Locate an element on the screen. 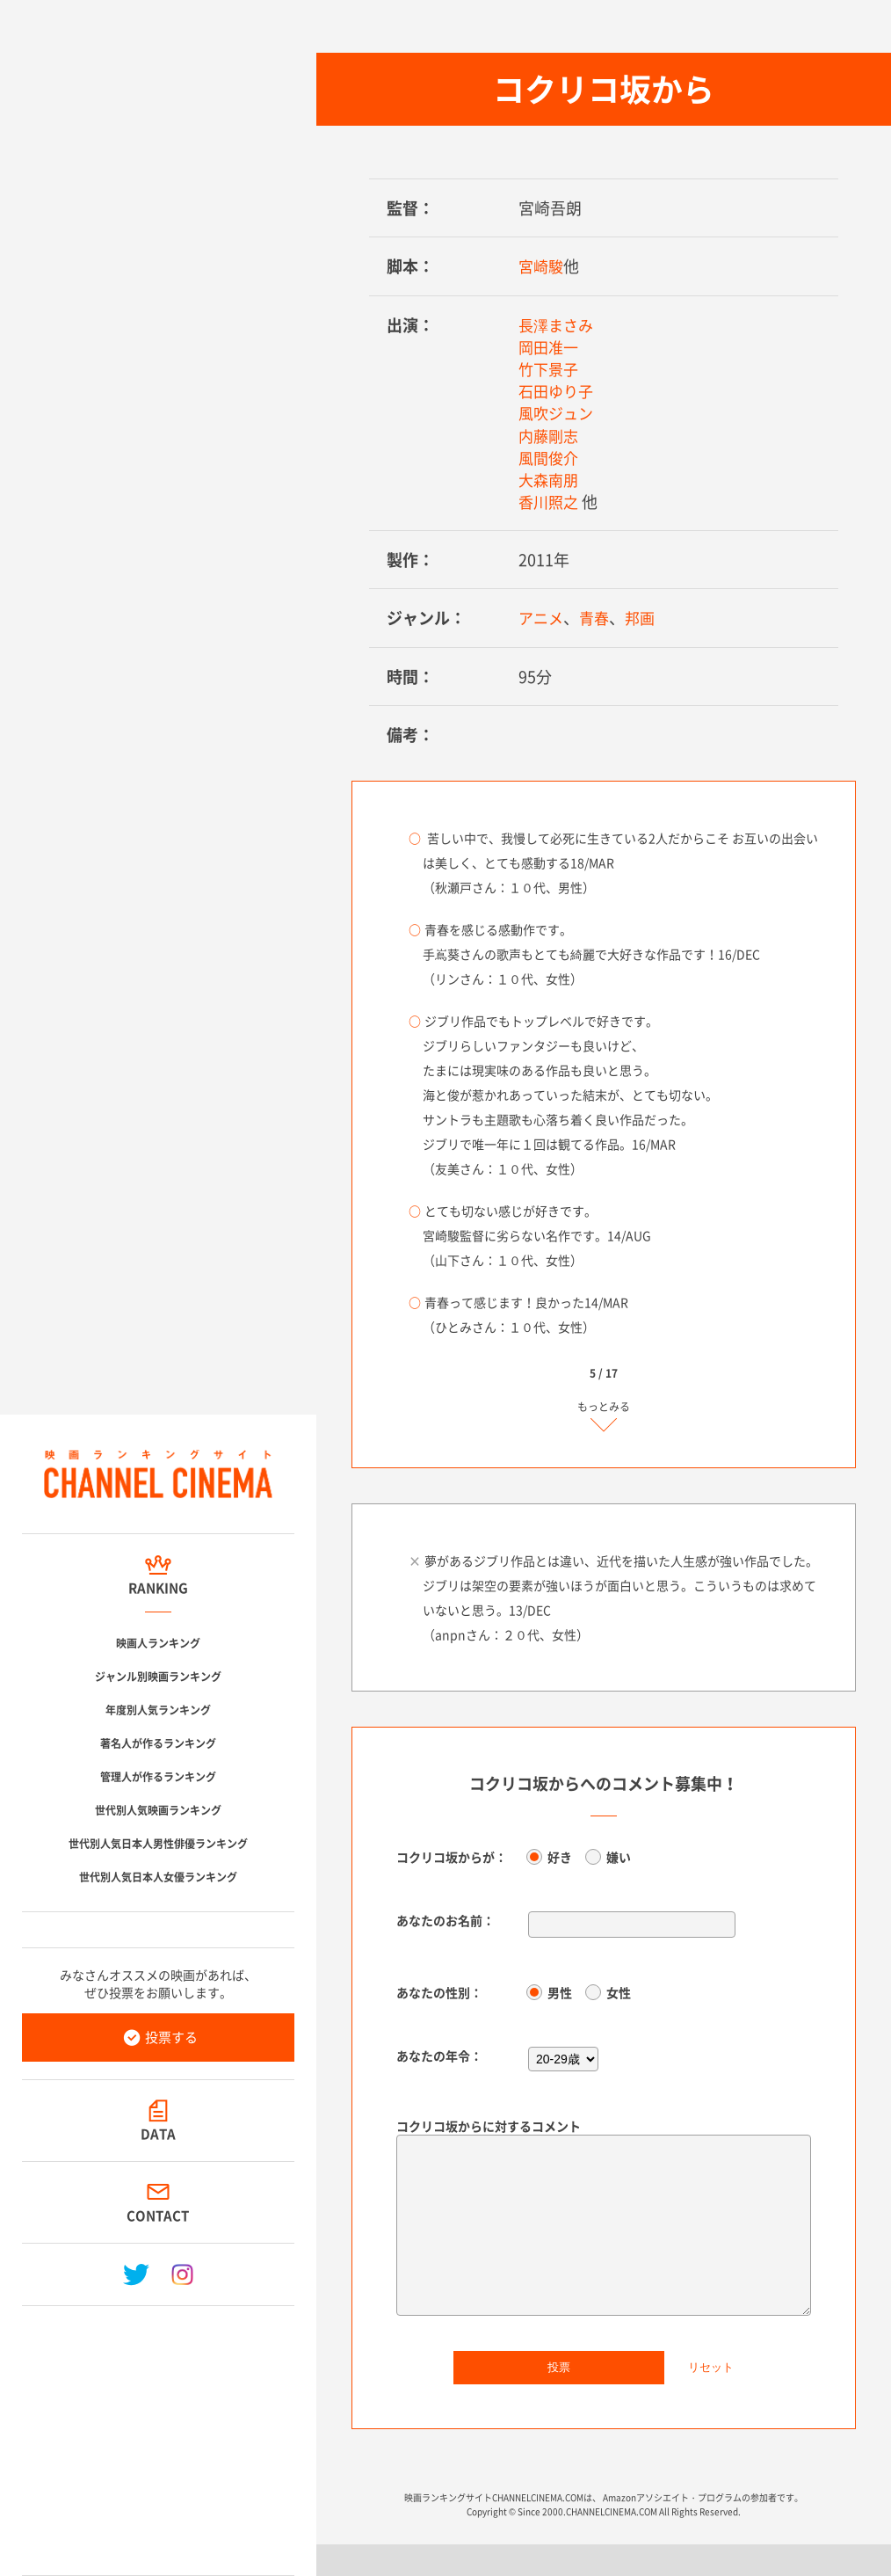 This screenshot has width=891, height=2576. 内藤剛志 is located at coordinates (550, 436).